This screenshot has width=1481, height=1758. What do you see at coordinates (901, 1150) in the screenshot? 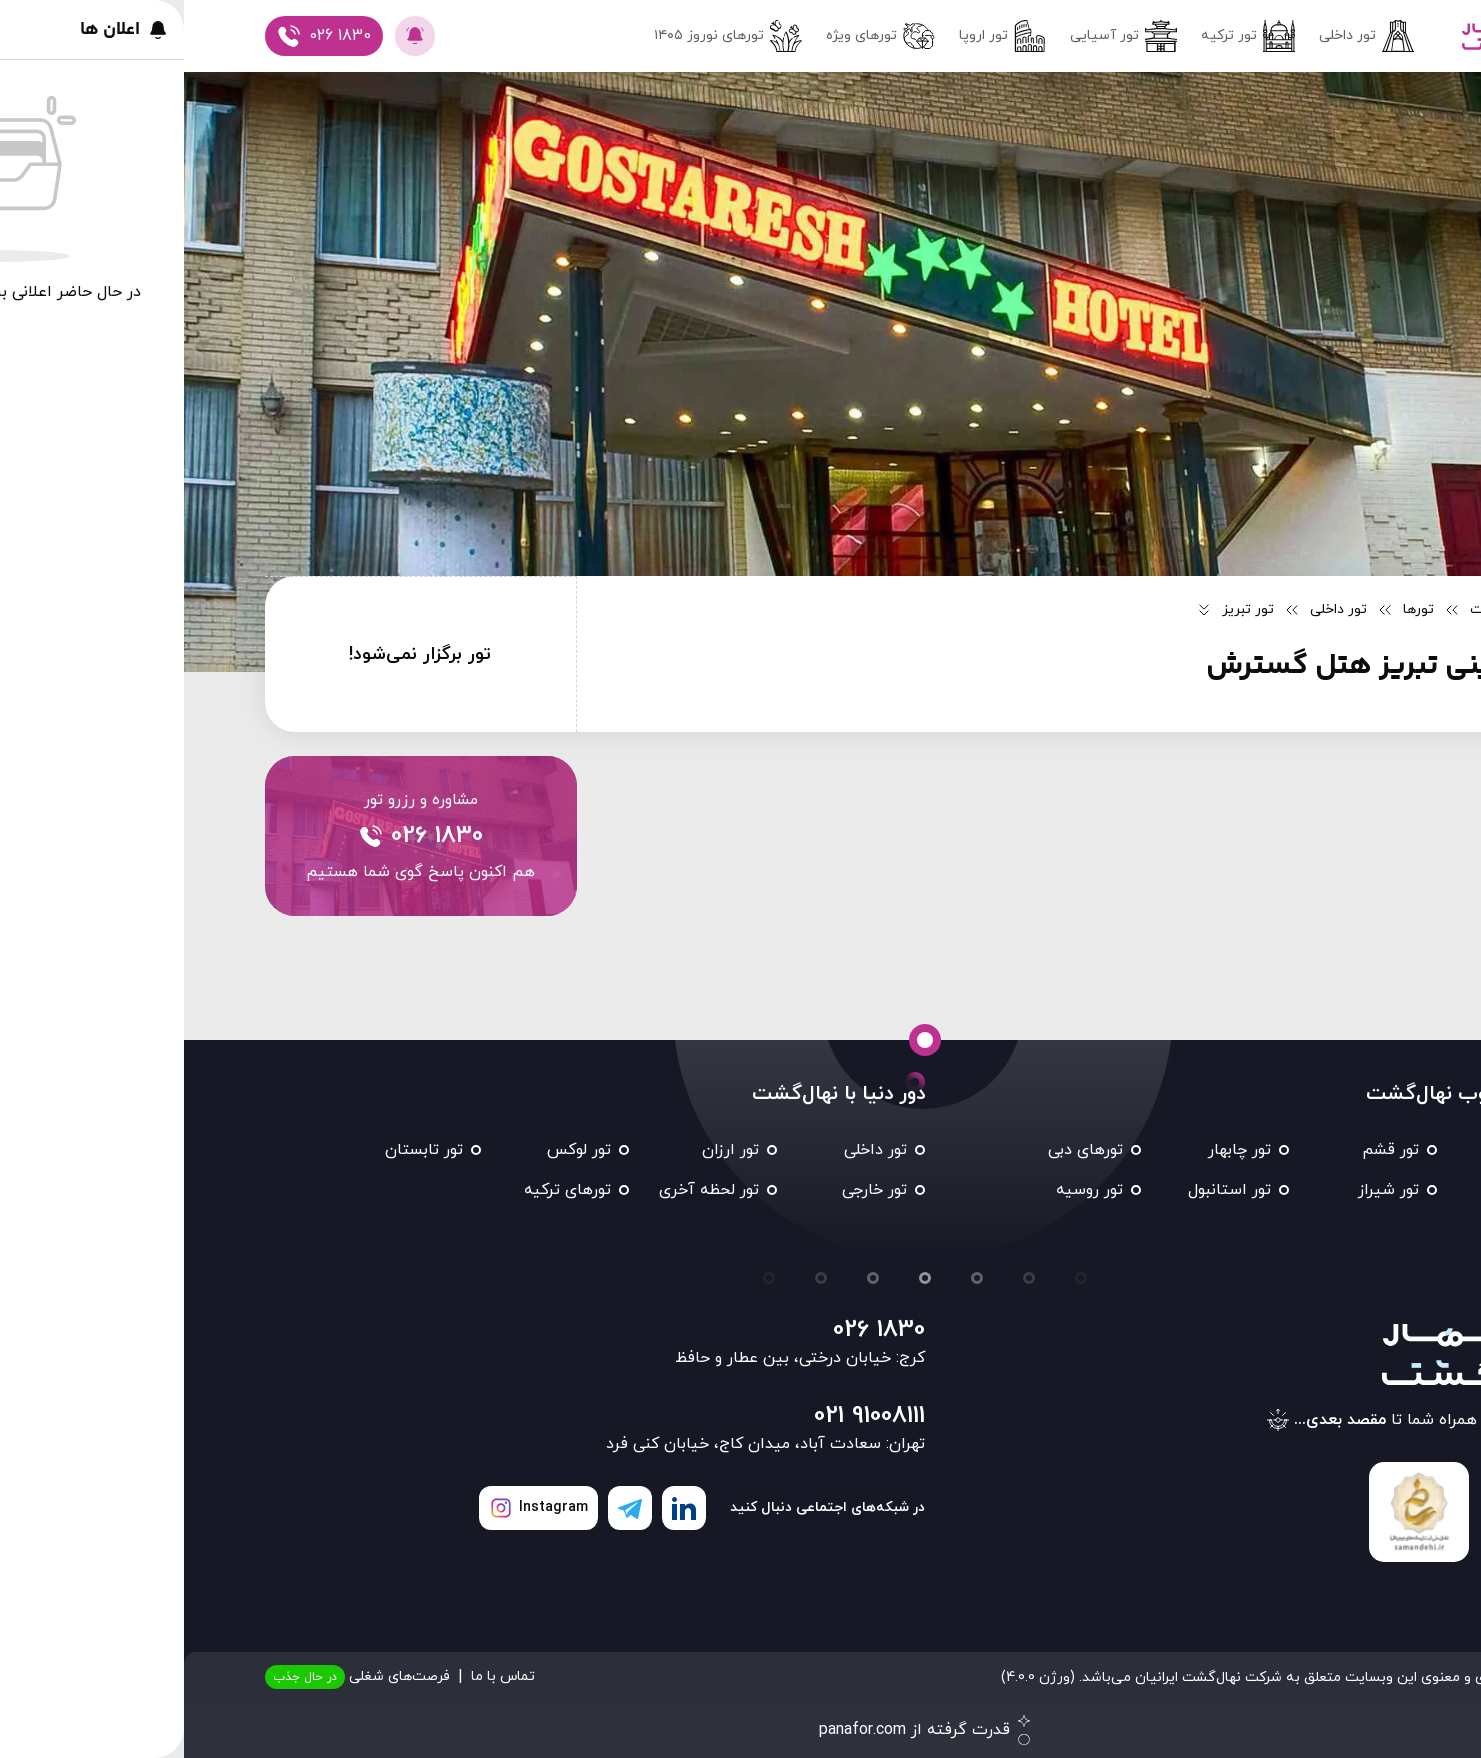
I see `تورهای دبی` at bounding box center [901, 1150].